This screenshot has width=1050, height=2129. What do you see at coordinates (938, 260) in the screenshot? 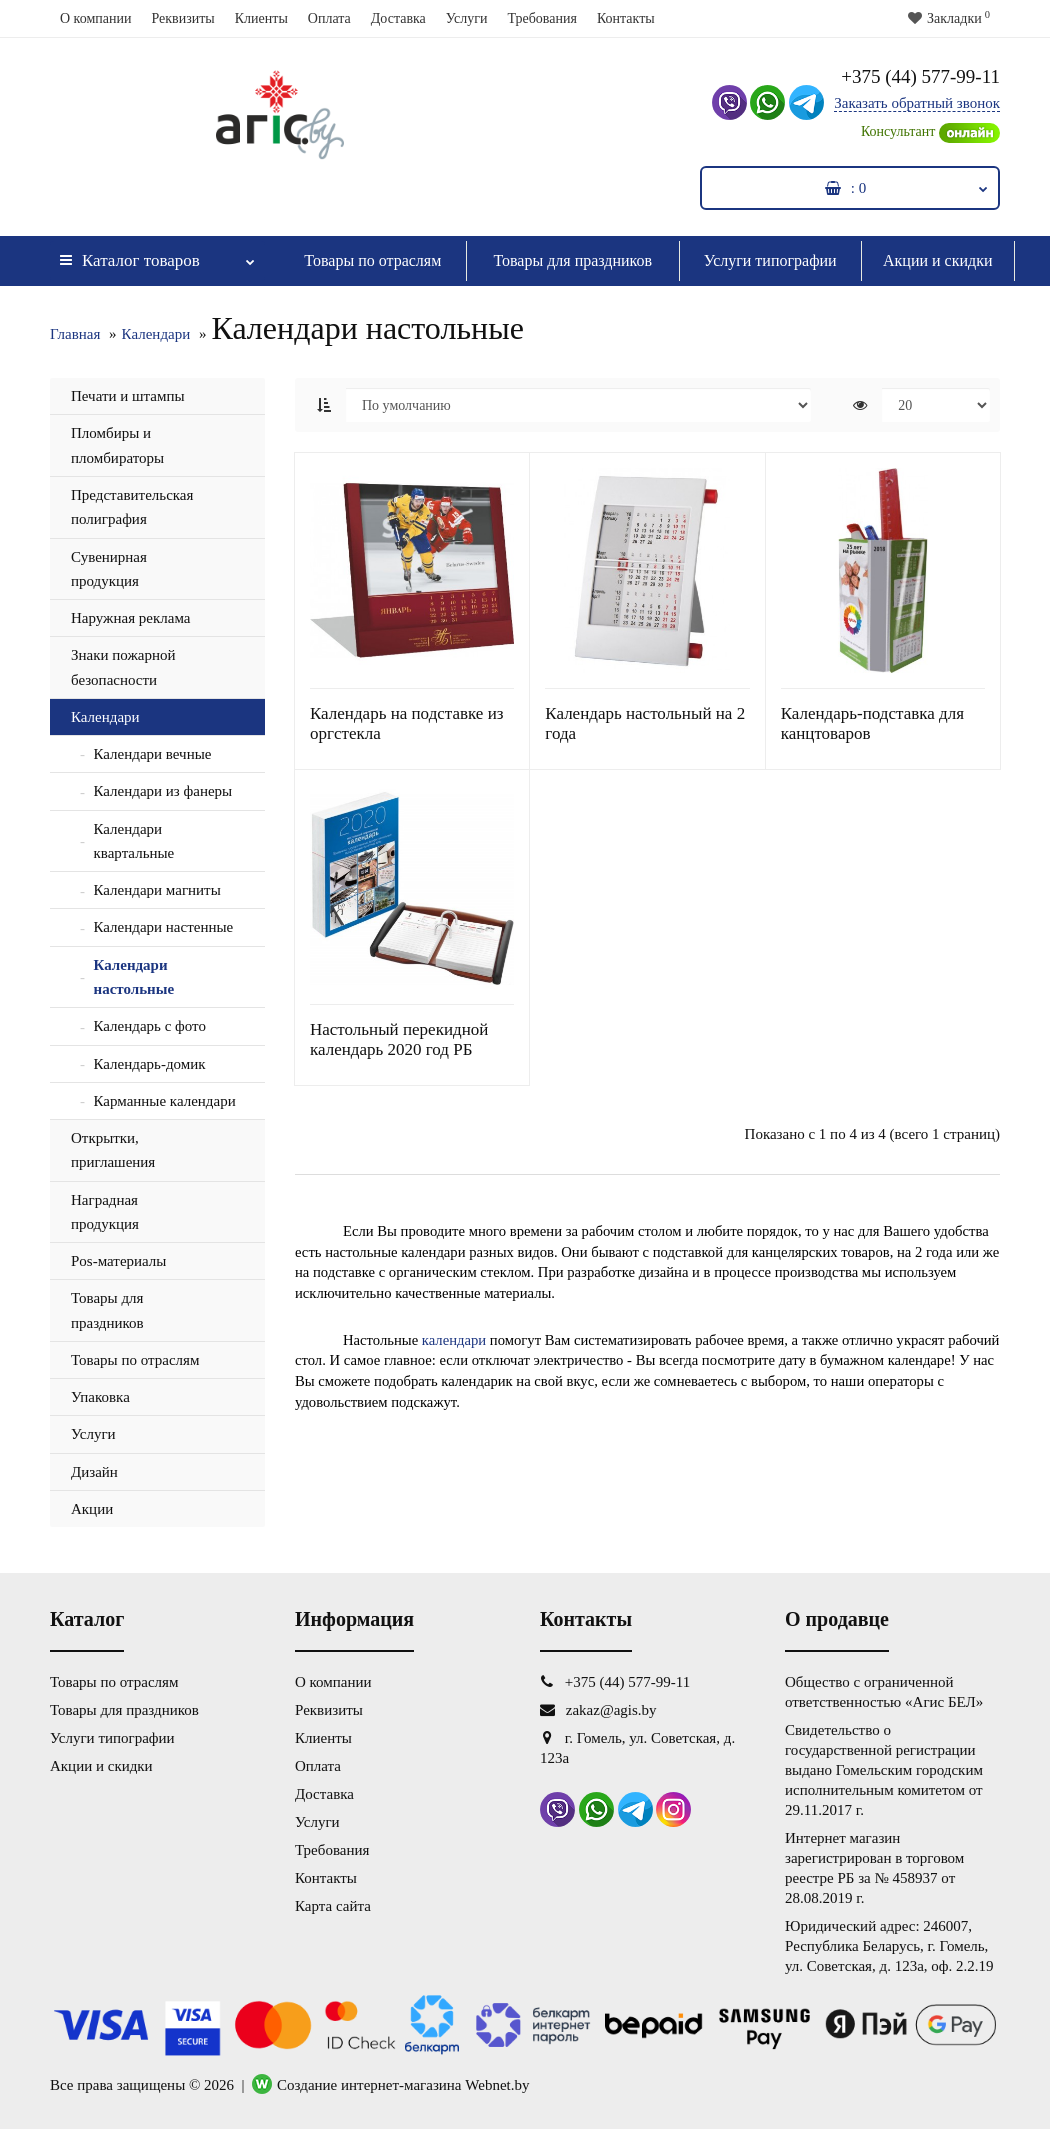
I see `Акции и скидки` at bounding box center [938, 260].